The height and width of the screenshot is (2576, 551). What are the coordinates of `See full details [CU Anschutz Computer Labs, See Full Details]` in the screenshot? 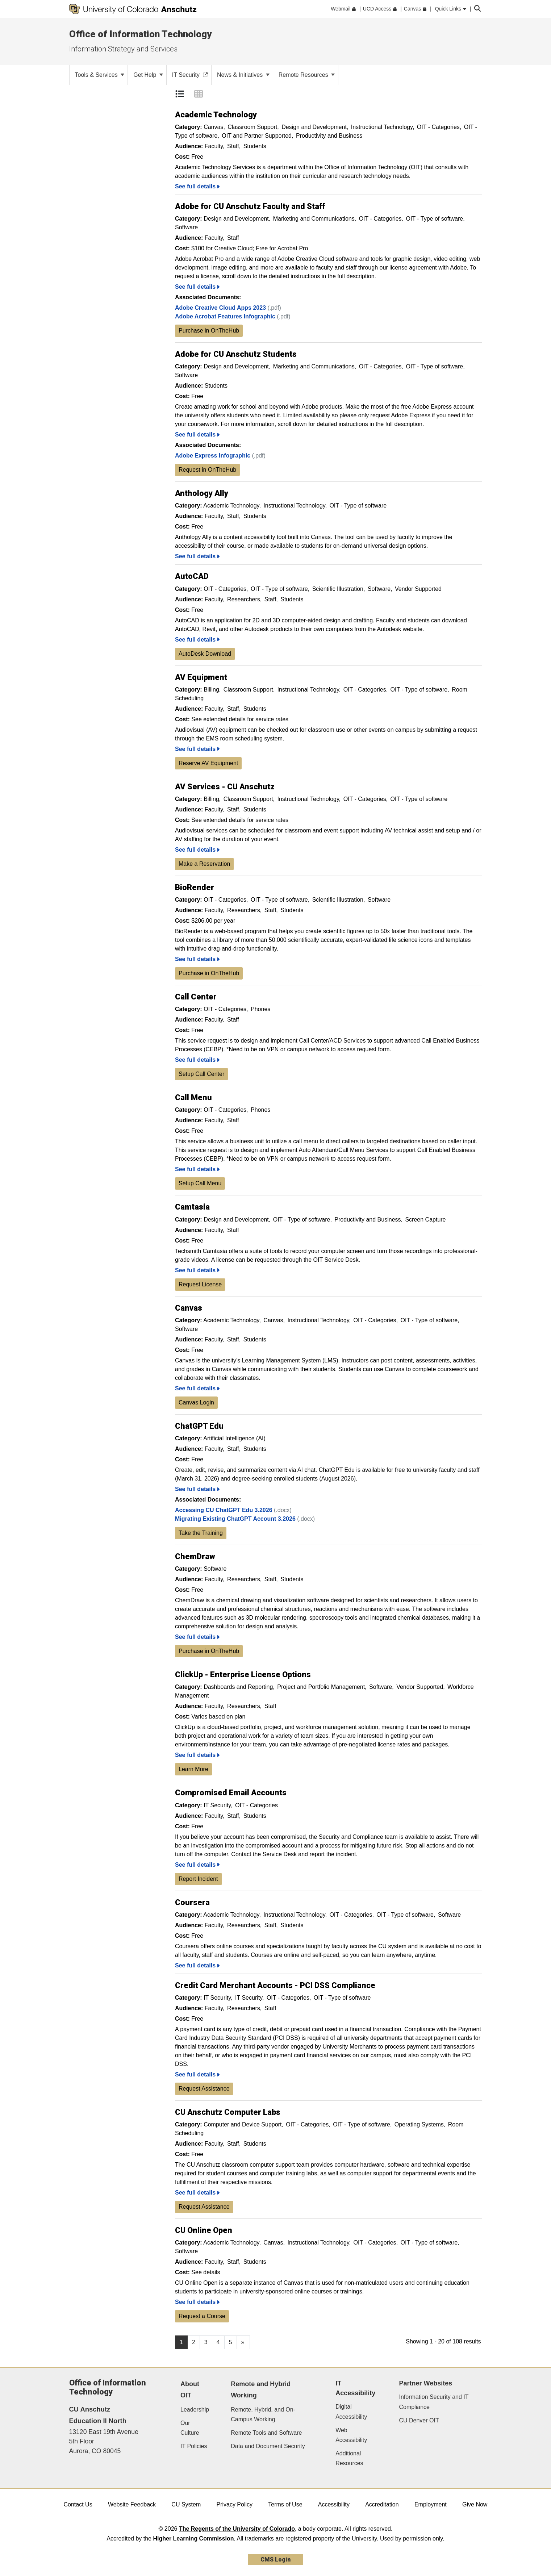 It's located at (197, 2192).